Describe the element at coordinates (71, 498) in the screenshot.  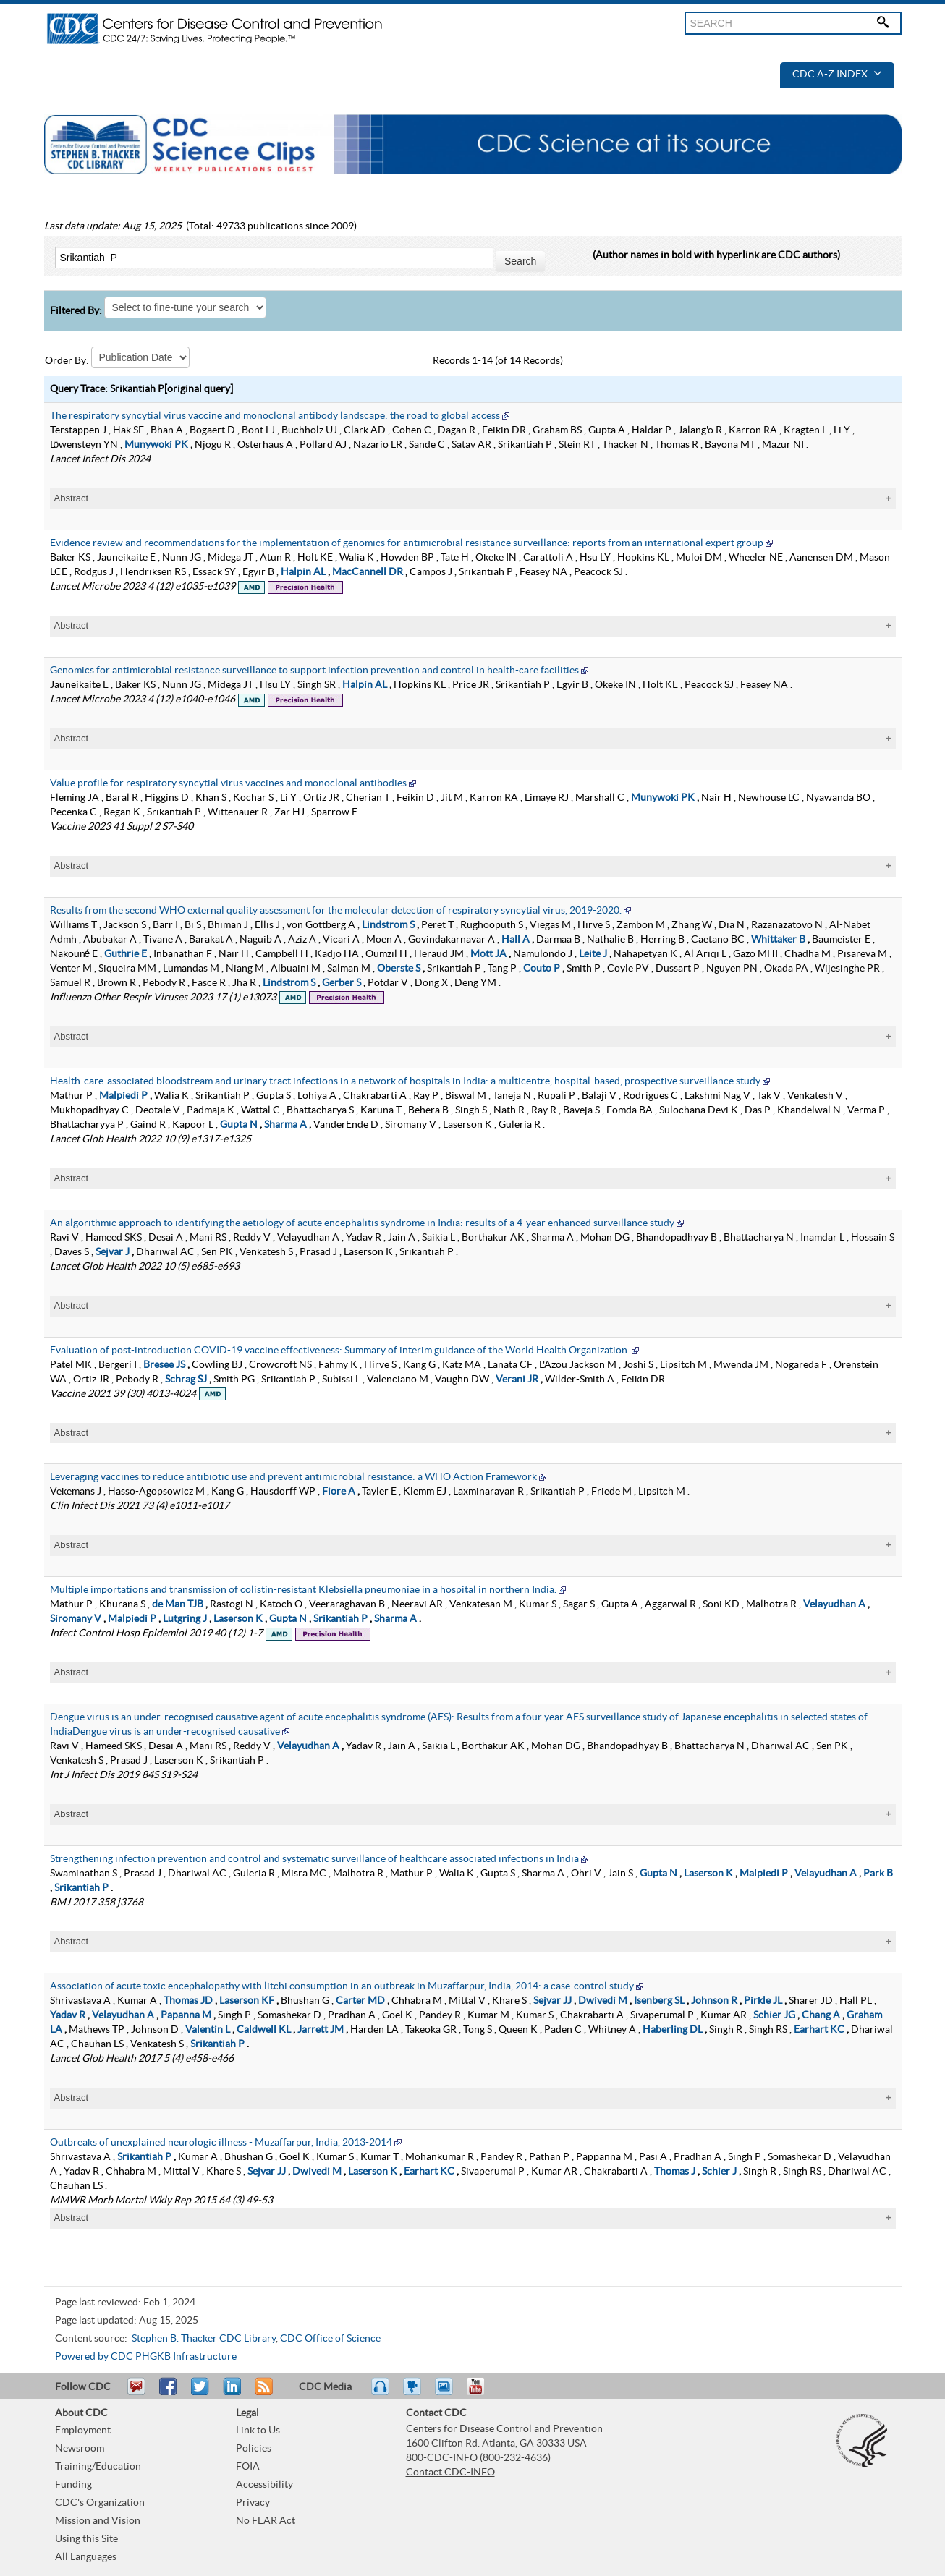
I see `Abstract [tablist]` at that location.